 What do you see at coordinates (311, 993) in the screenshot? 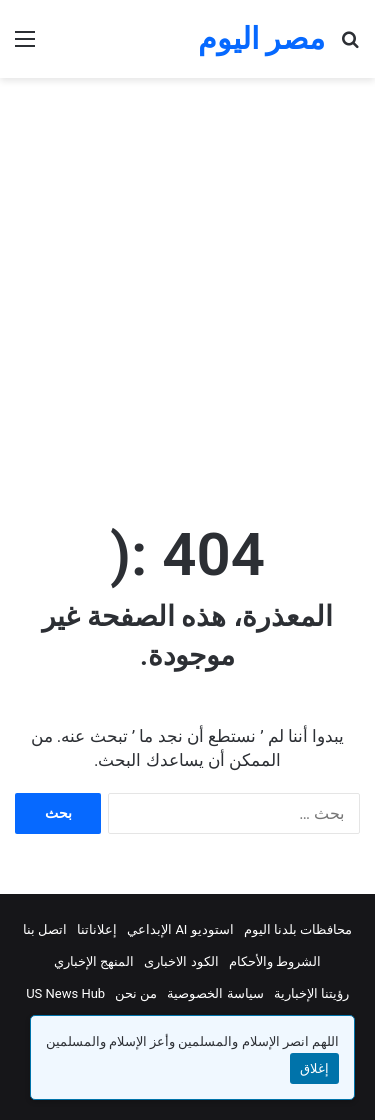
I see `رؤيتنا الإخبارية` at bounding box center [311, 993].